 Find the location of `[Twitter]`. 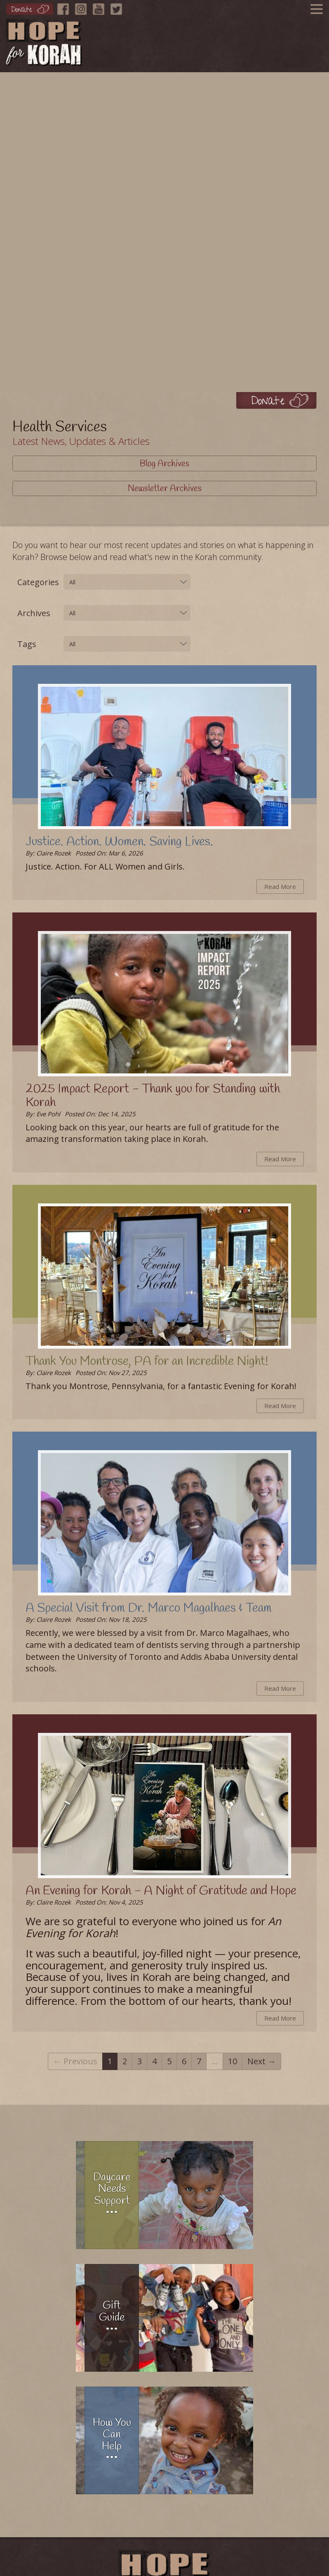

[Twitter] is located at coordinates (118, 7).